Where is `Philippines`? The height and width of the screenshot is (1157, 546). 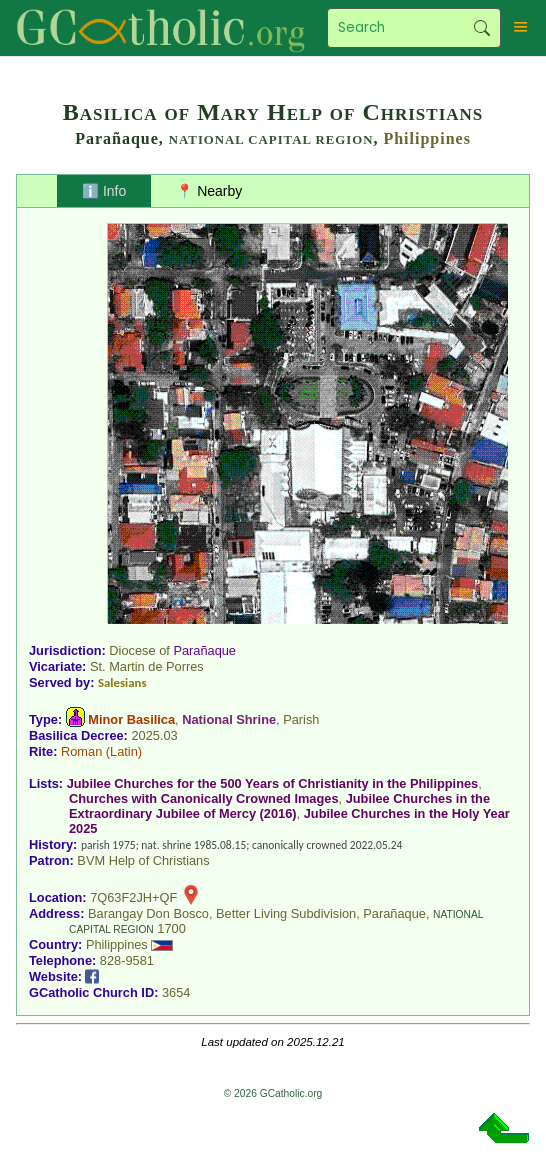
Philippines is located at coordinates (426, 138).